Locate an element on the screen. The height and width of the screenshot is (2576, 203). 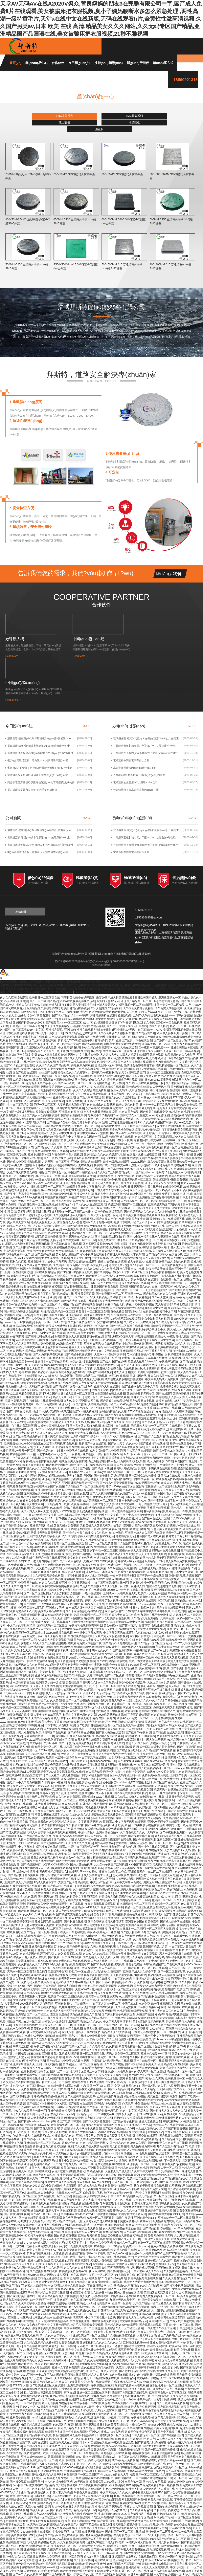
免费在线观看中文字幕视频 is located at coordinates (66, 1896).